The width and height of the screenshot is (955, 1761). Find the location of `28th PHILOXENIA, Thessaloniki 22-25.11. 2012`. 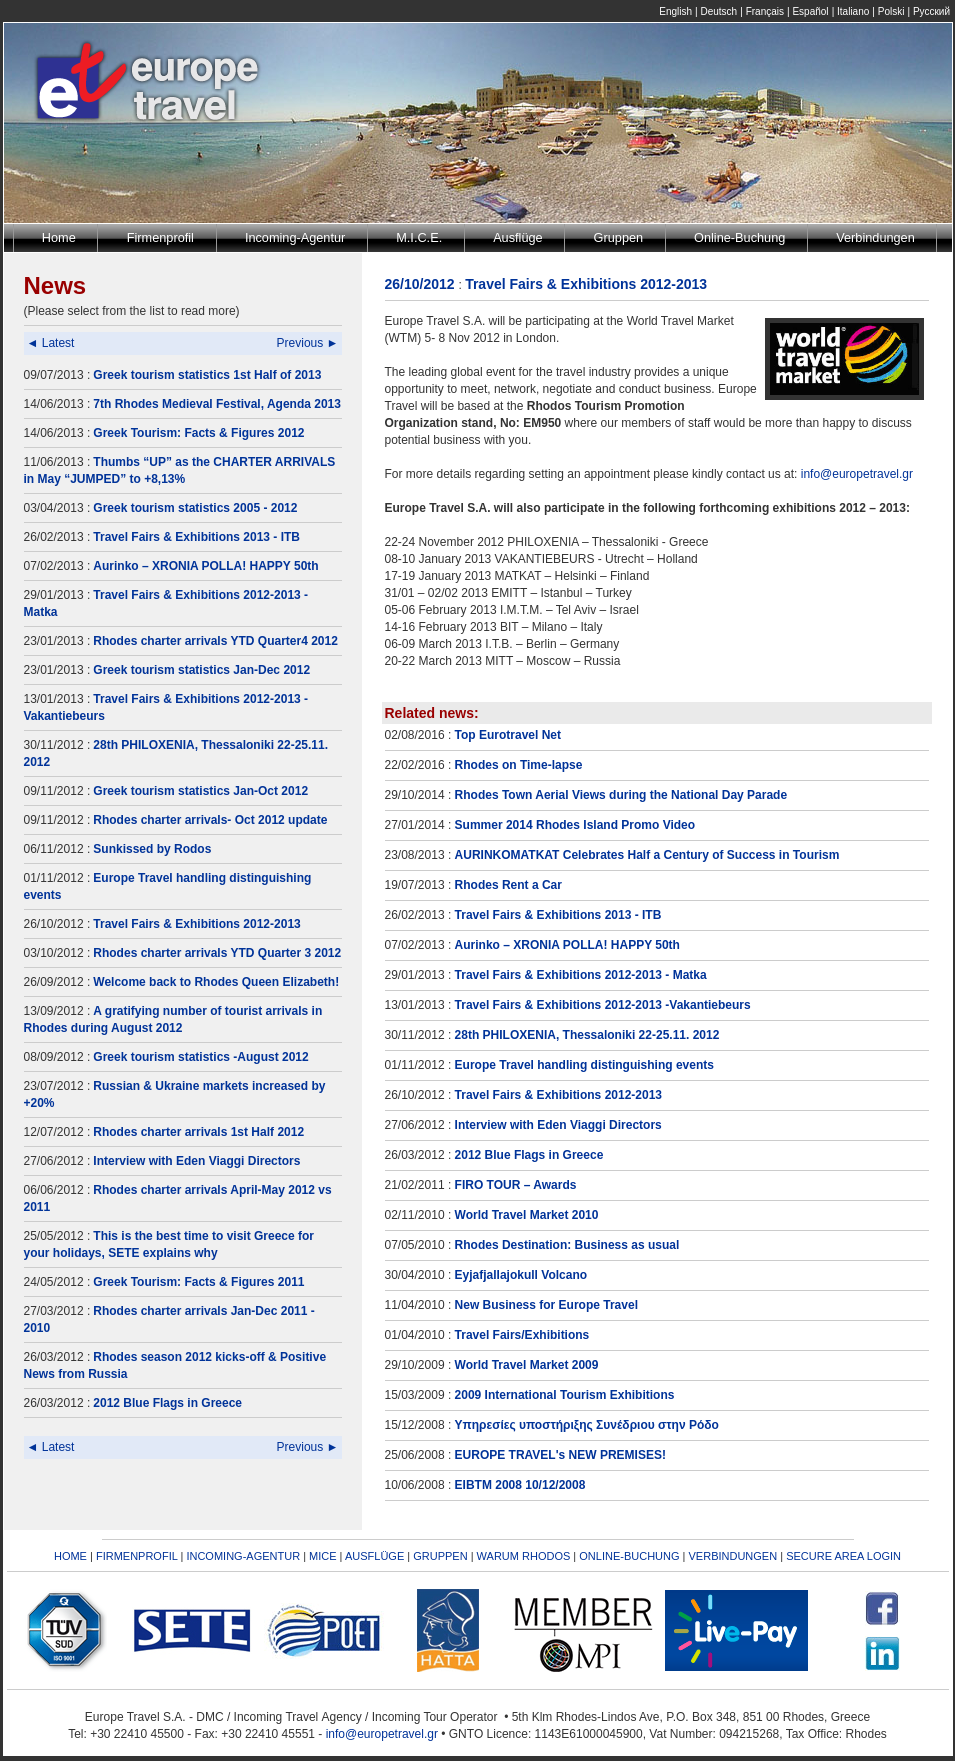

28th PHILOXENIA, Thessaloniki 22-25.11. 2012 is located at coordinates (587, 1035).